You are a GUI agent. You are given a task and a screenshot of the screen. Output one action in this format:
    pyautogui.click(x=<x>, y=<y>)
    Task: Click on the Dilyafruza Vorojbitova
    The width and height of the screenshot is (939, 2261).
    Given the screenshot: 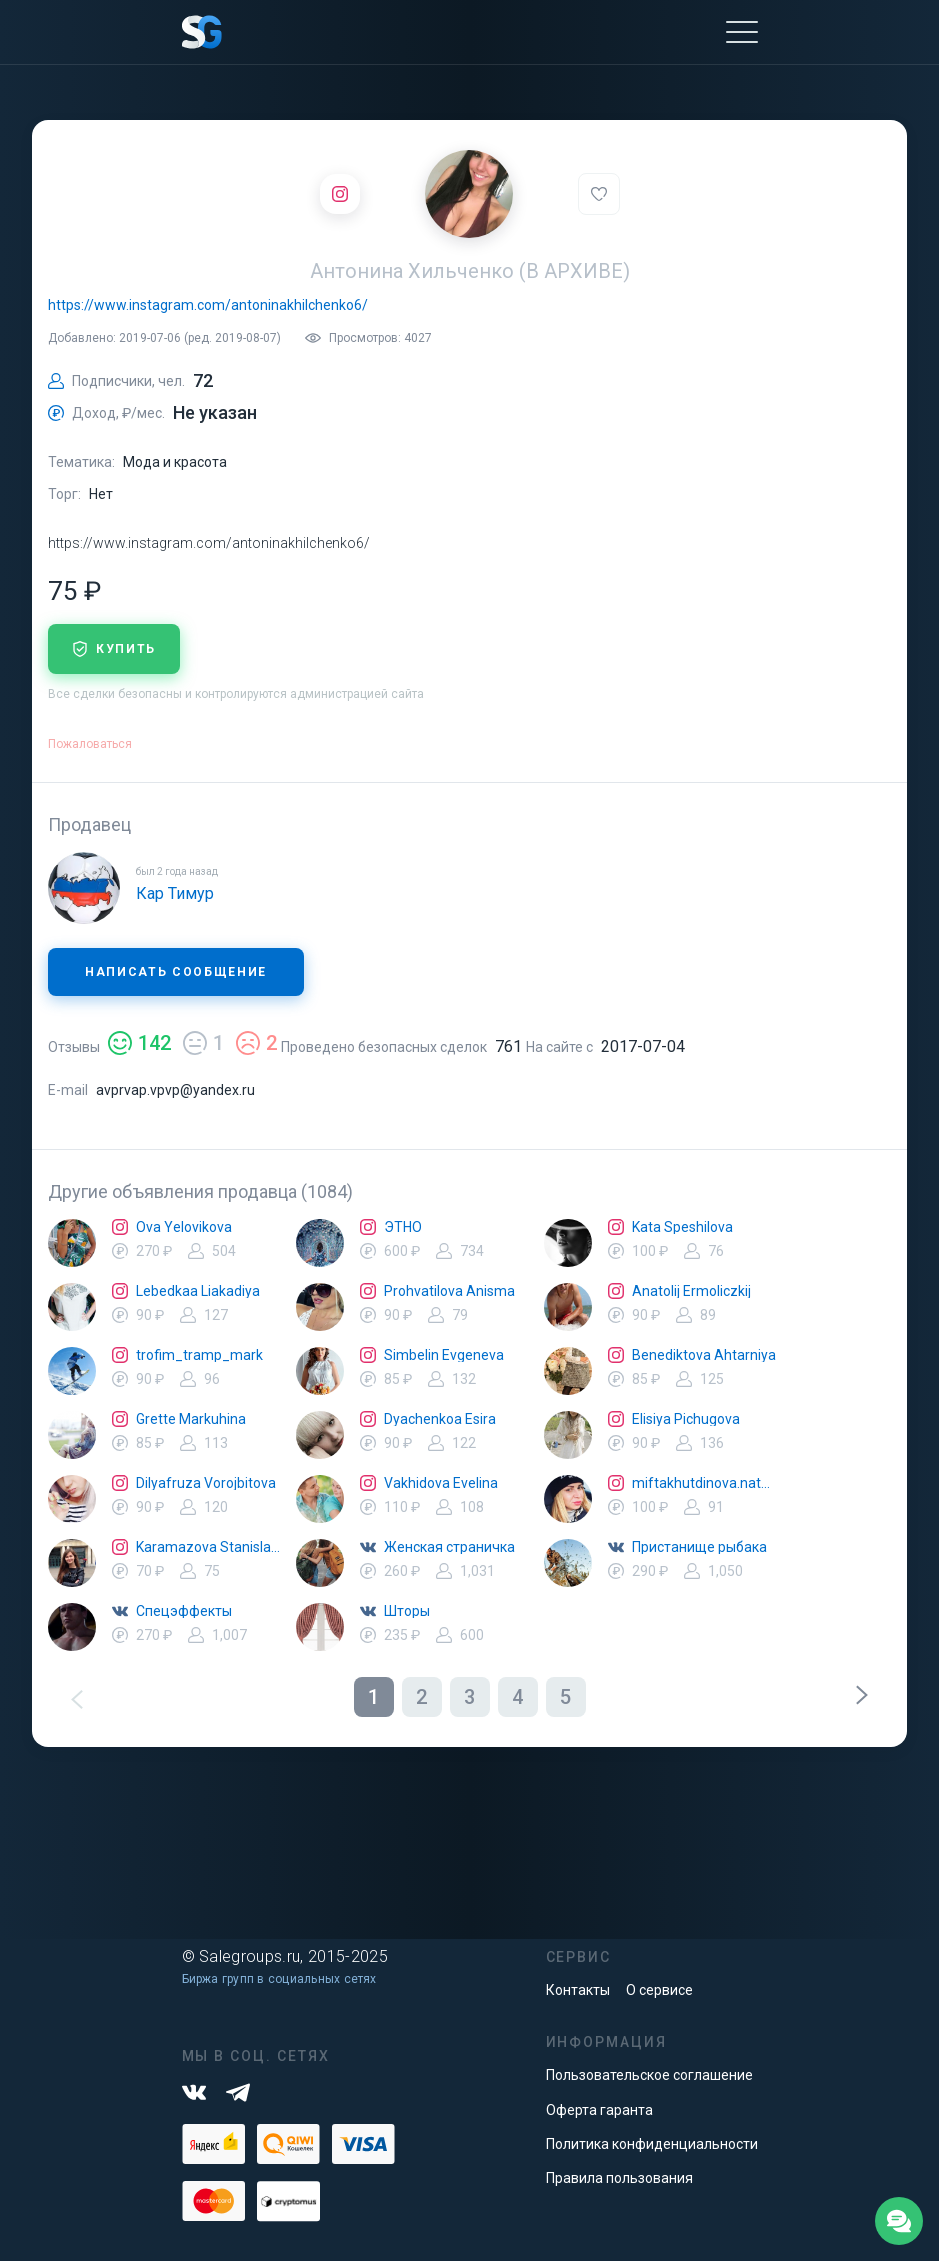 What is the action you would take?
    pyautogui.click(x=206, y=1483)
    